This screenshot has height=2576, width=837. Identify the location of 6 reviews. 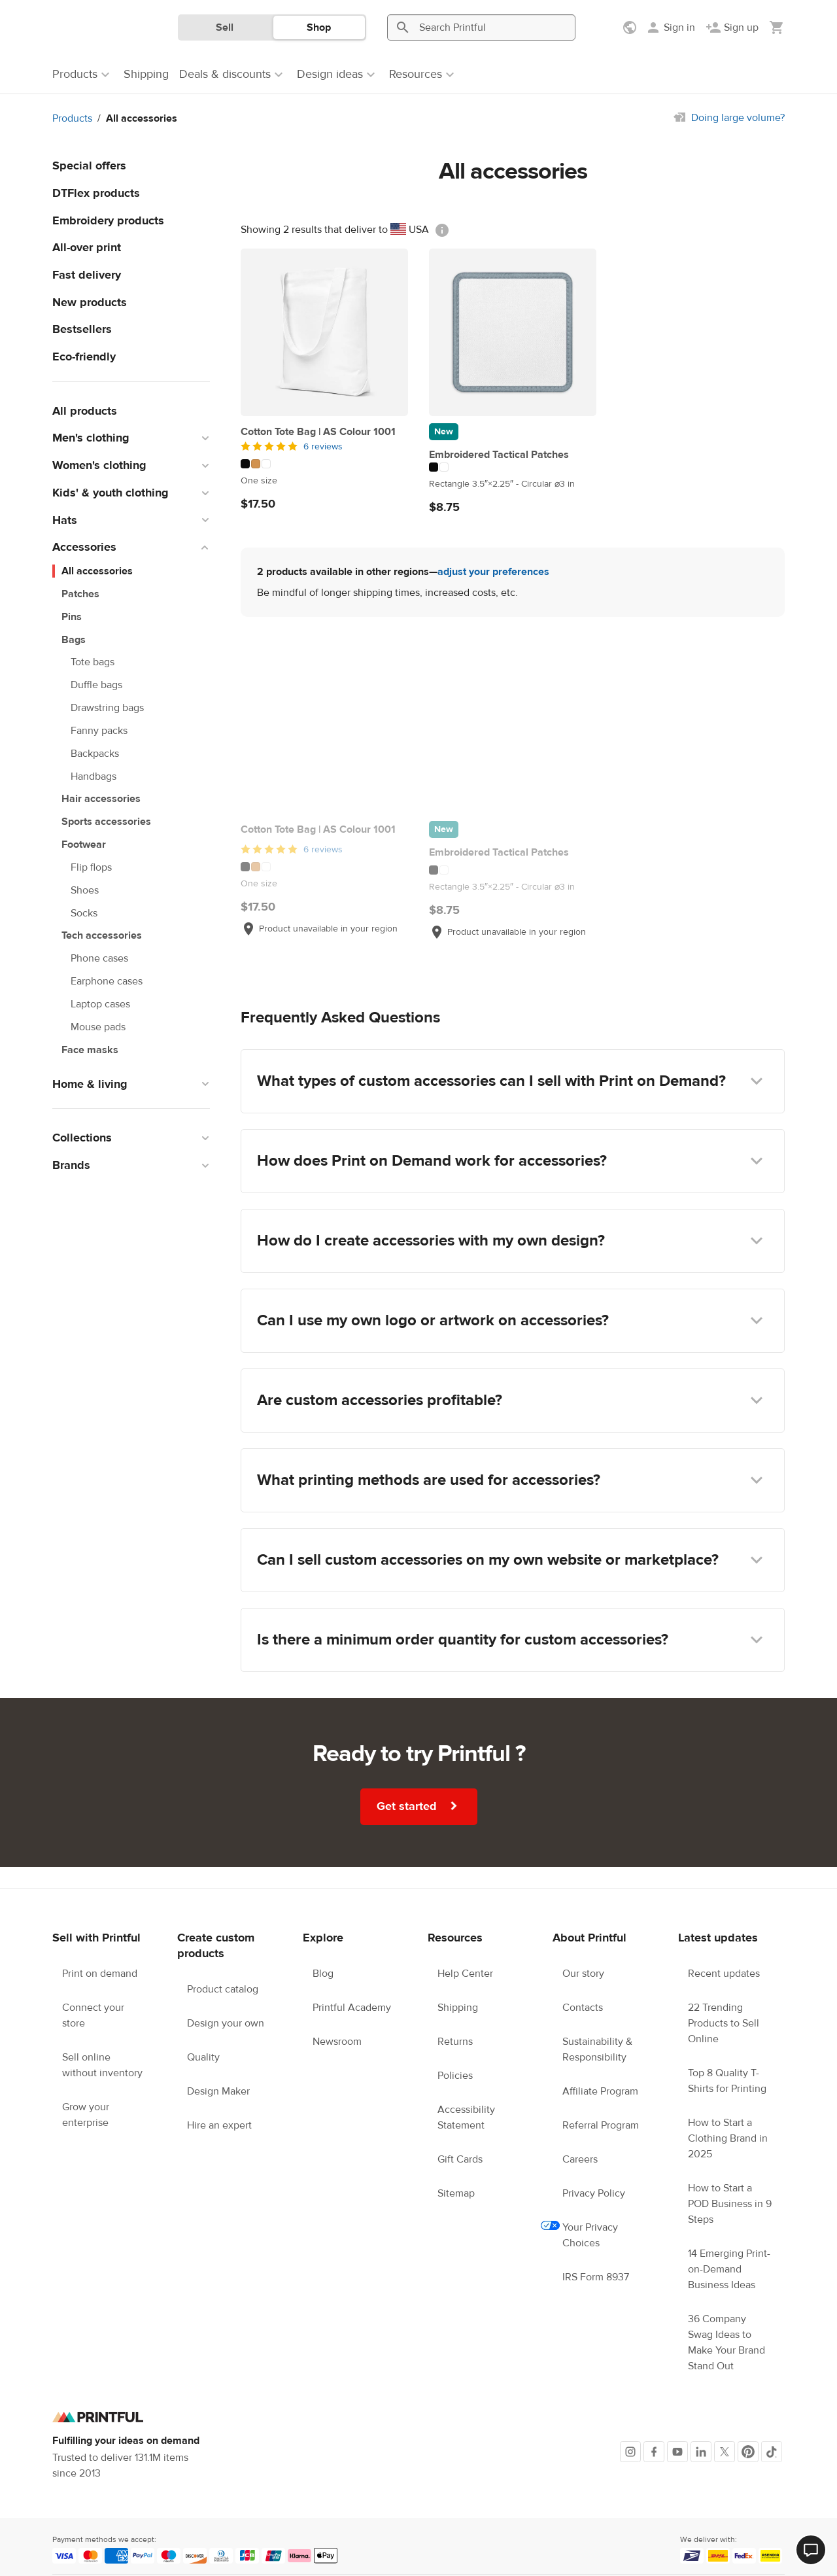
(323, 447).